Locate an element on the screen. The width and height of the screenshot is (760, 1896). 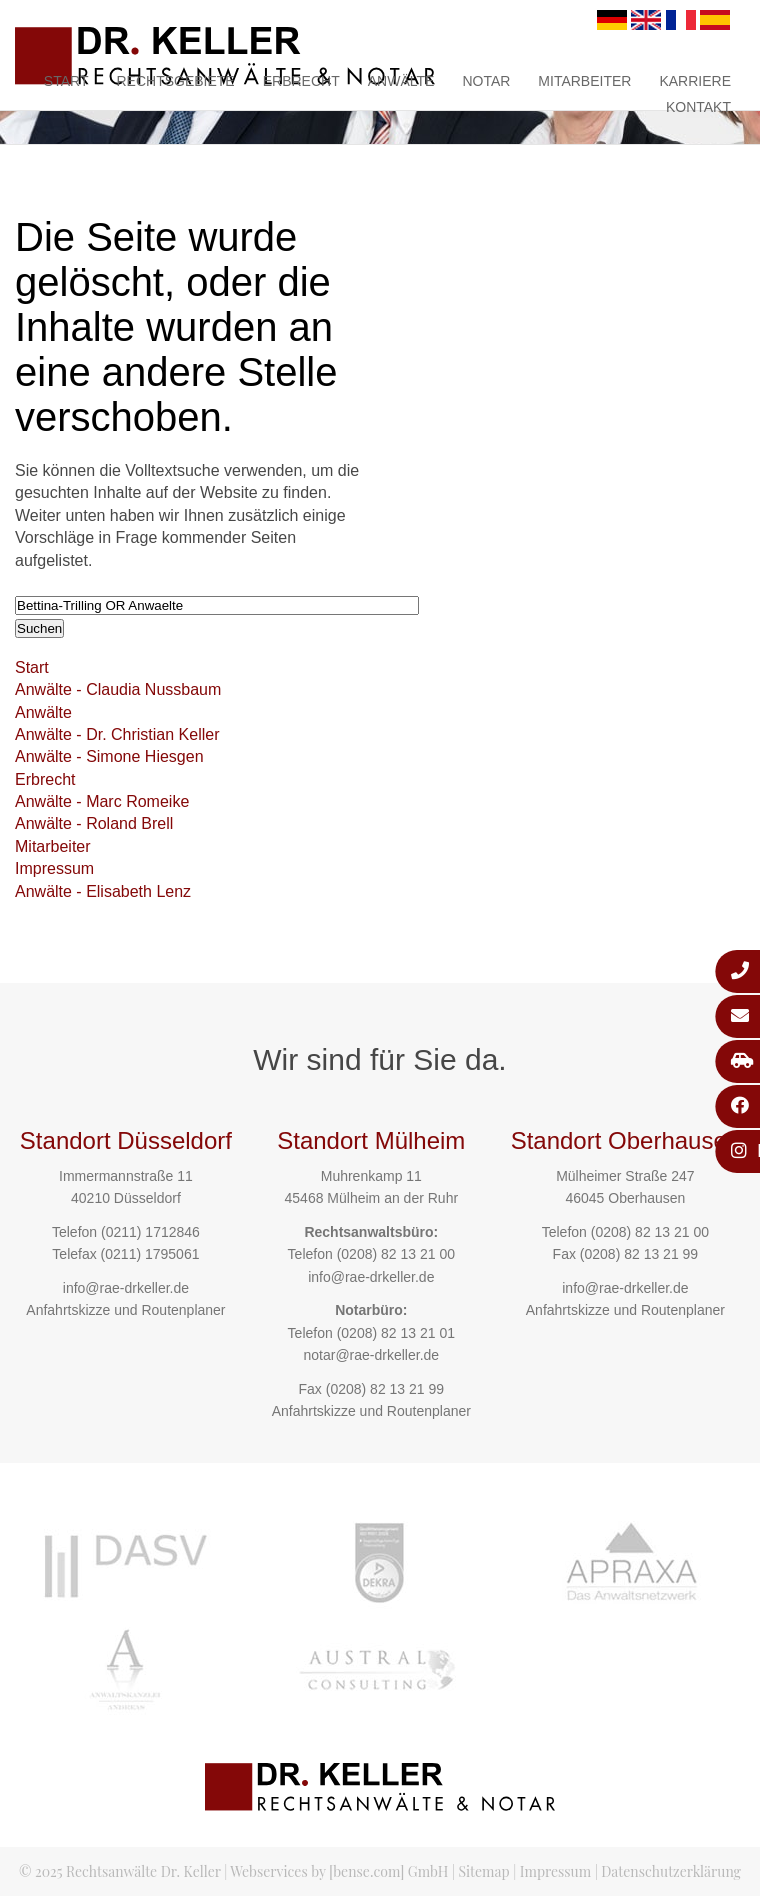
Erbrecht is located at coordinates (301, 81).